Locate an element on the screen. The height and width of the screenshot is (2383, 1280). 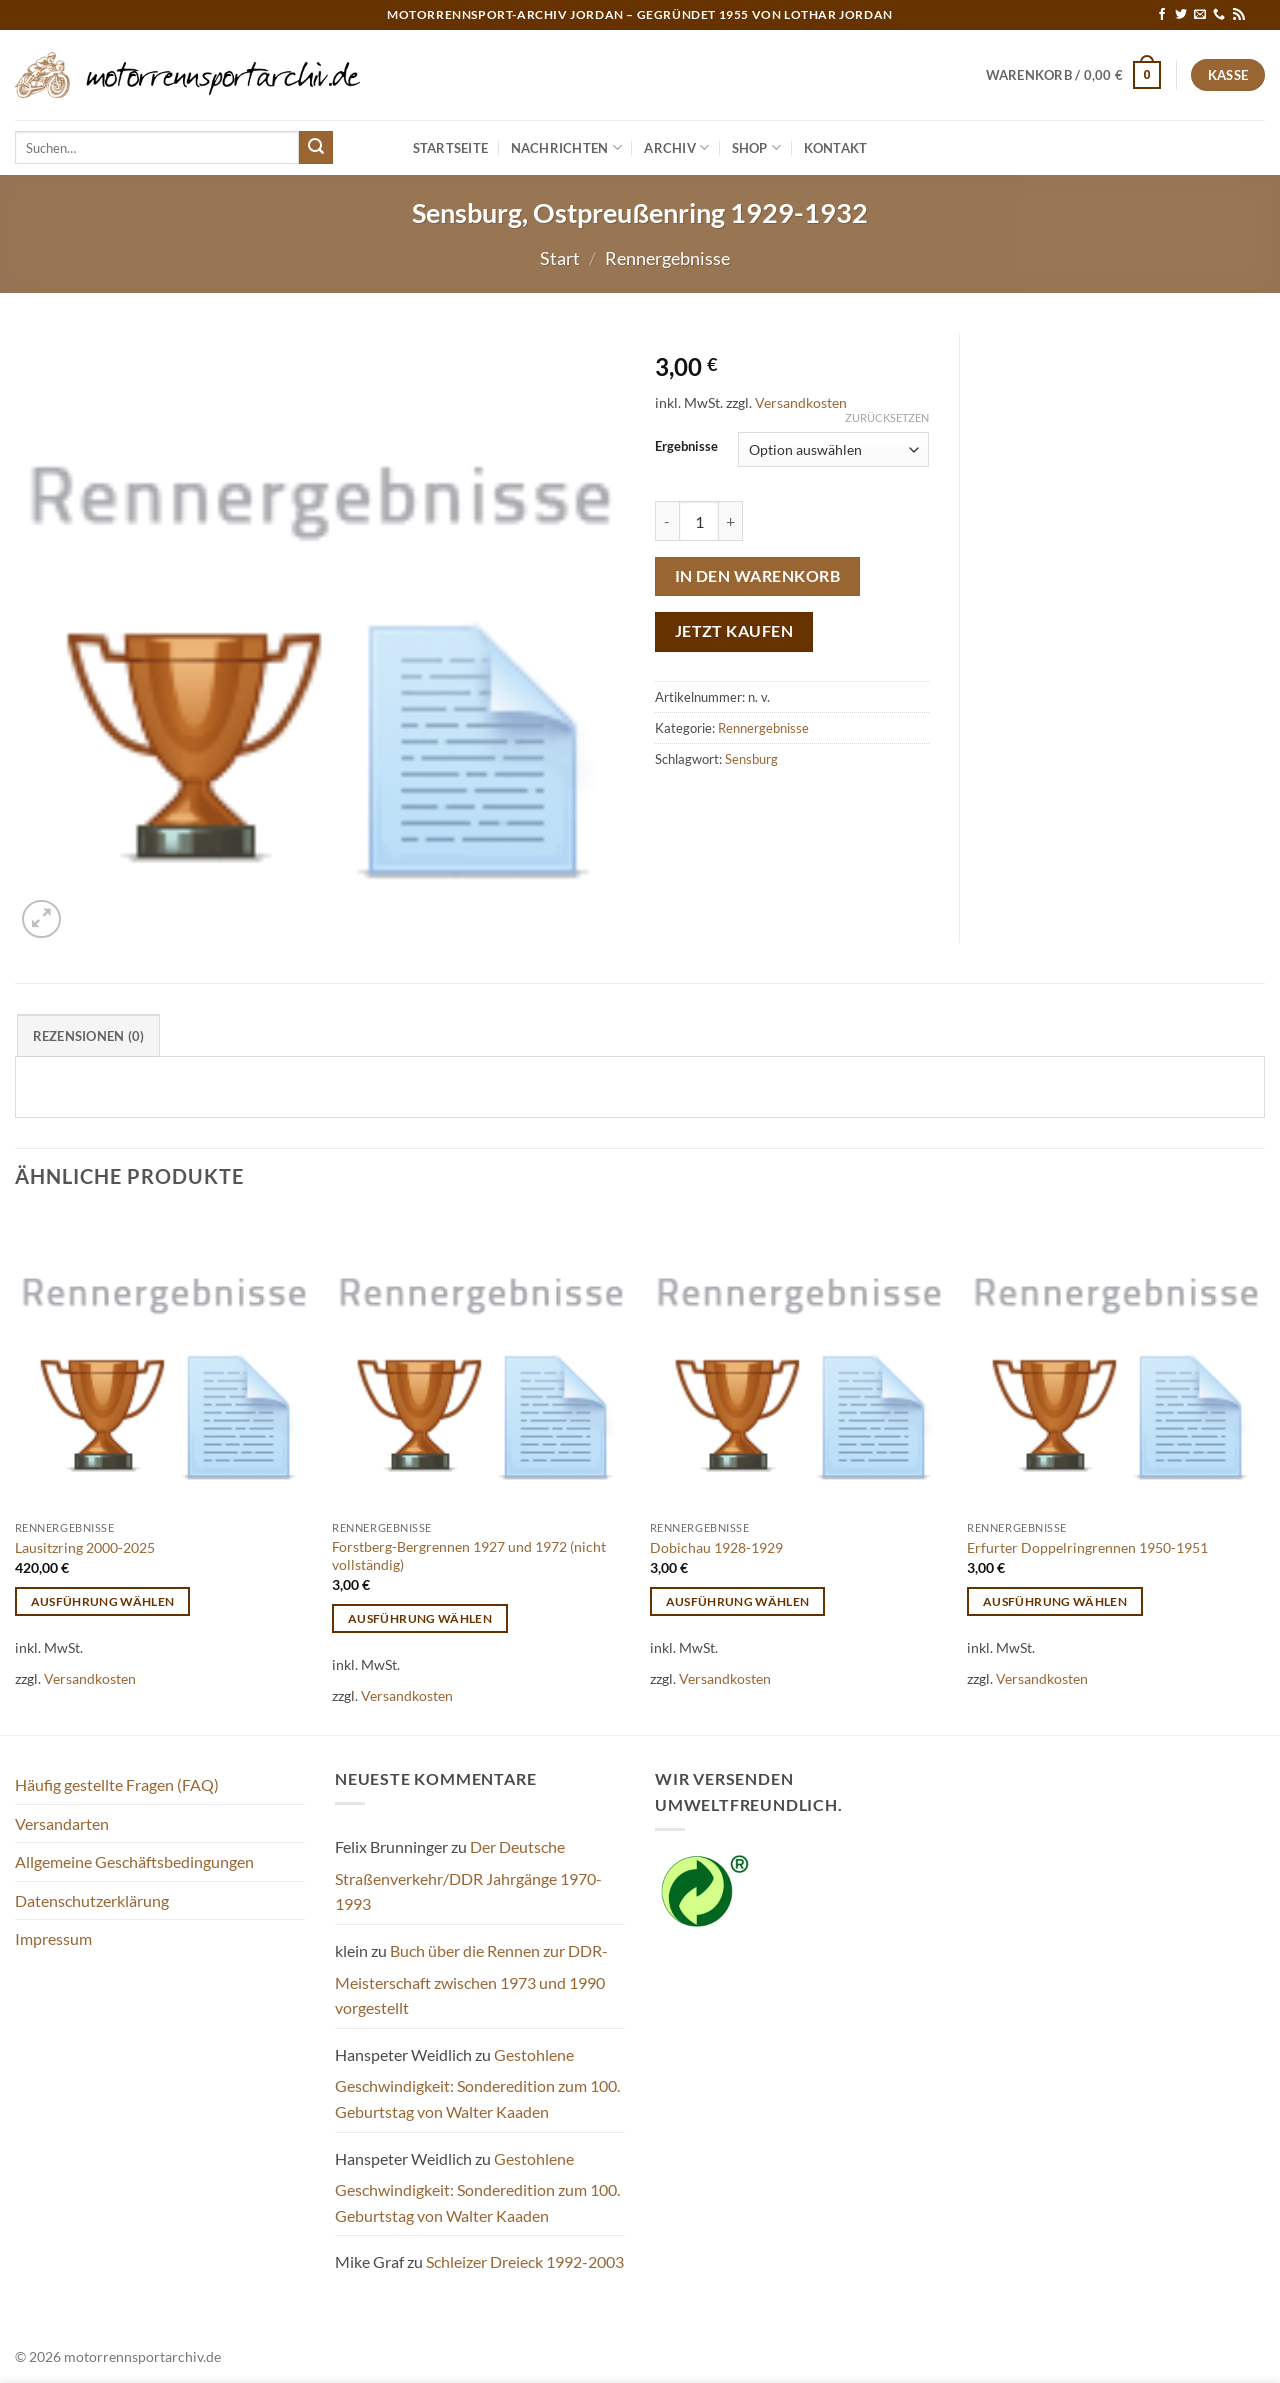
Forstberg-Bergrennen 1927 und 1972 (nicht vollständig) is located at coordinates (469, 1556).